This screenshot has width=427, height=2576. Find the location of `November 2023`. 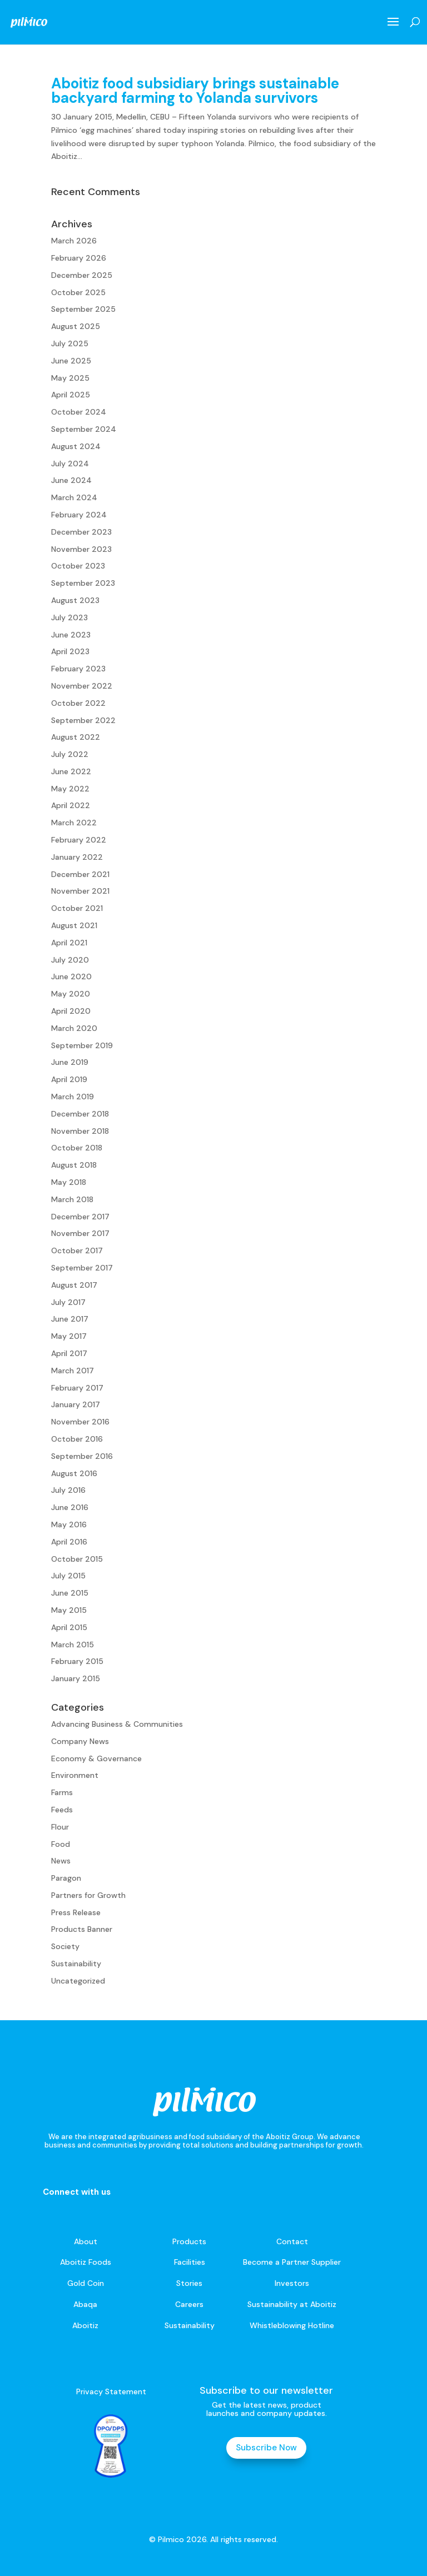

November 2023 is located at coordinates (81, 549).